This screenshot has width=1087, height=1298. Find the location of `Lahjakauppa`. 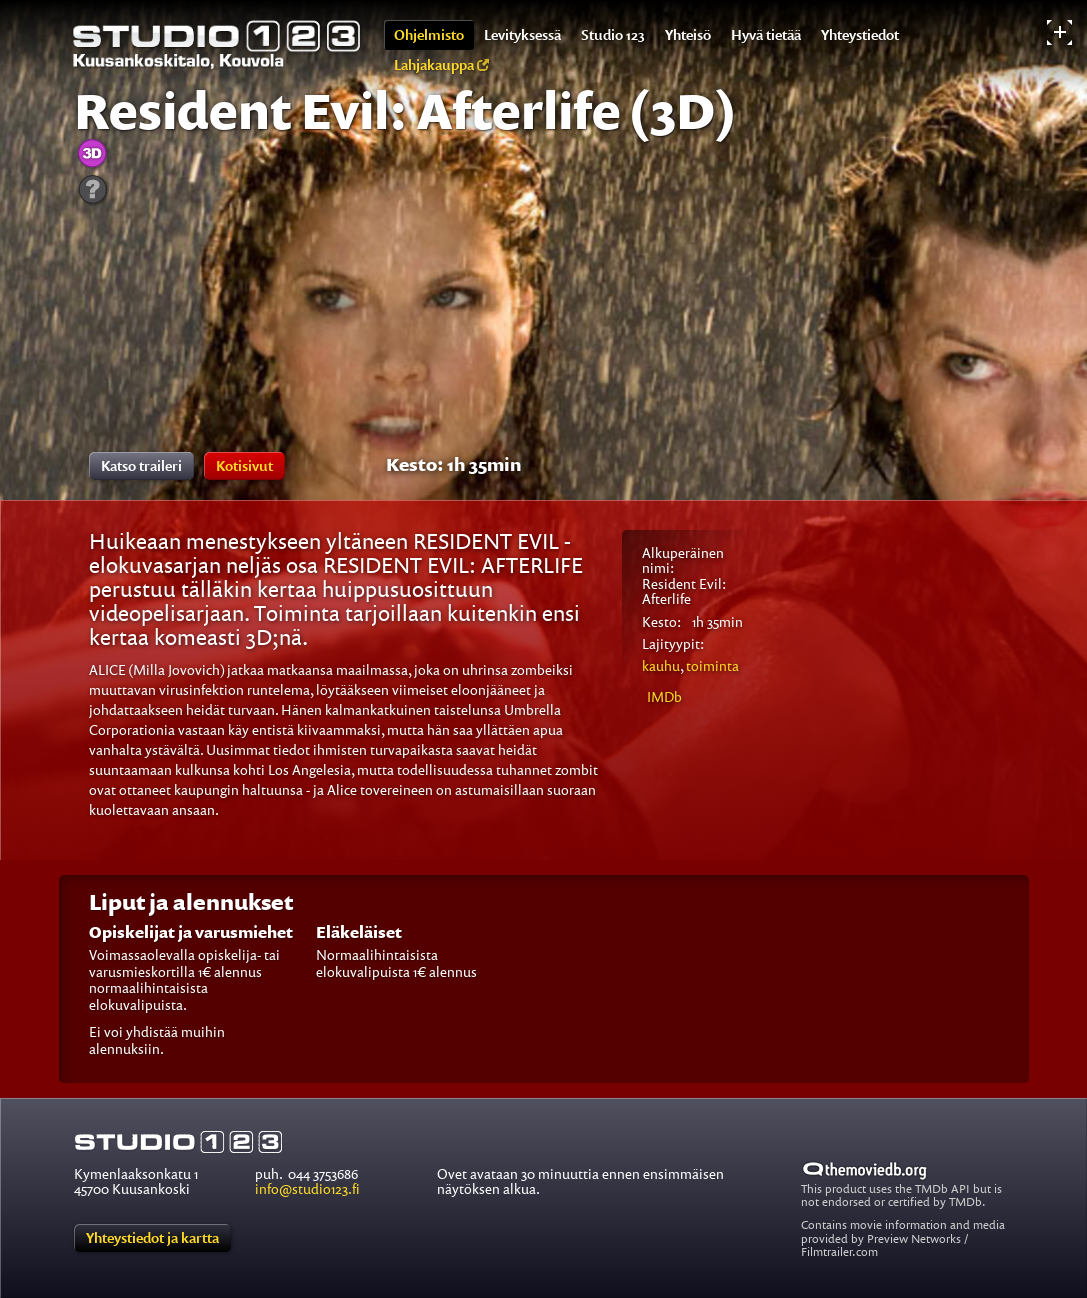

Lahjakauppa is located at coordinates (441, 64).